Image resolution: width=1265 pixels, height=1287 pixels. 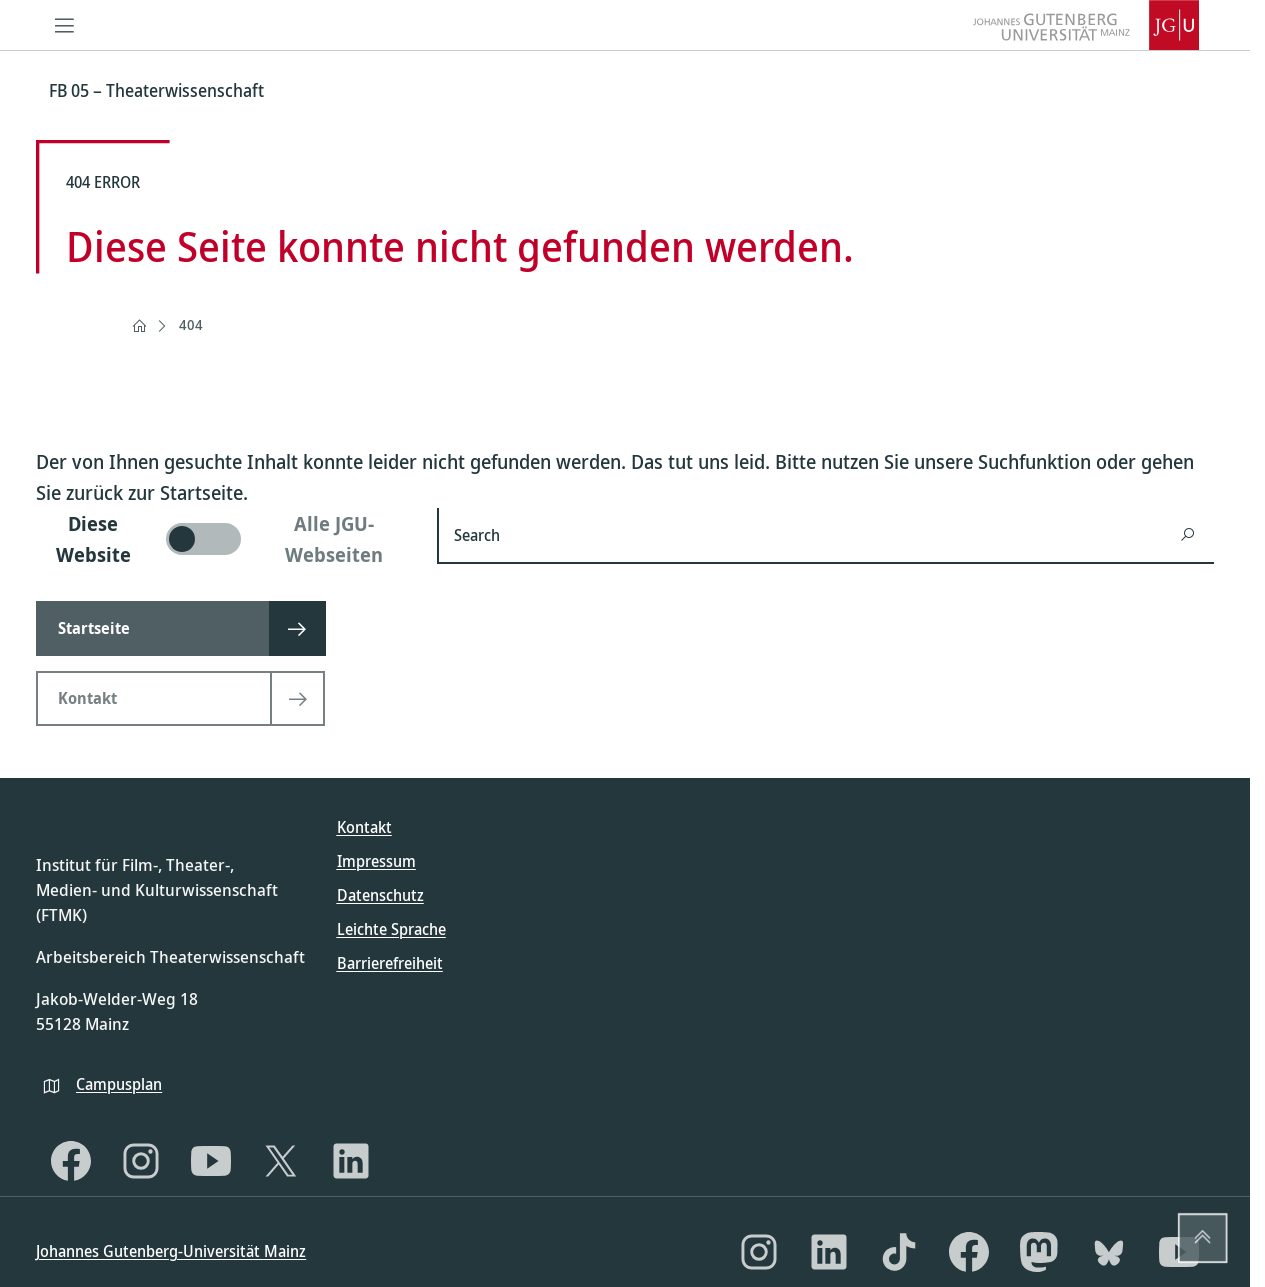 What do you see at coordinates (281, 1161) in the screenshot?
I see `[X]` at bounding box center [281, 1161].